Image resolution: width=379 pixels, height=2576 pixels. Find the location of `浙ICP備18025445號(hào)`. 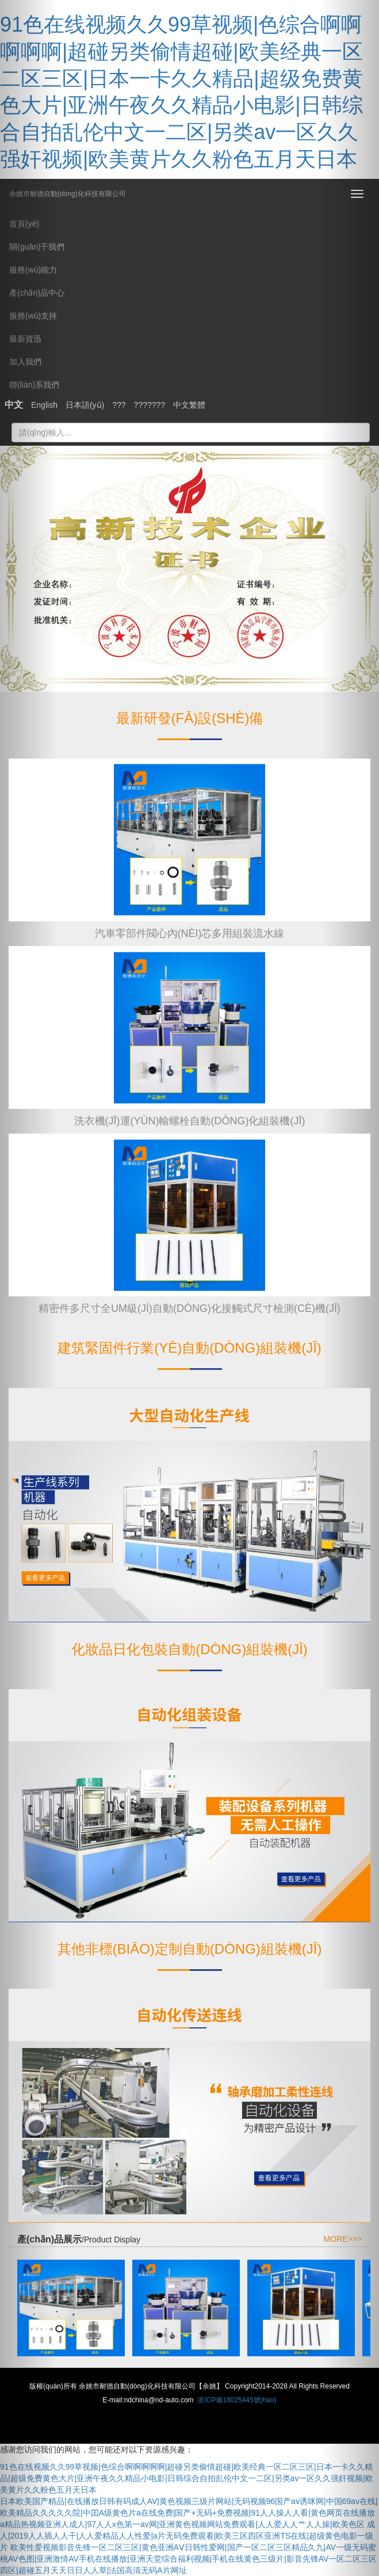

浙ICP備18025445號(hào) is located at coordinates (236, 2400).